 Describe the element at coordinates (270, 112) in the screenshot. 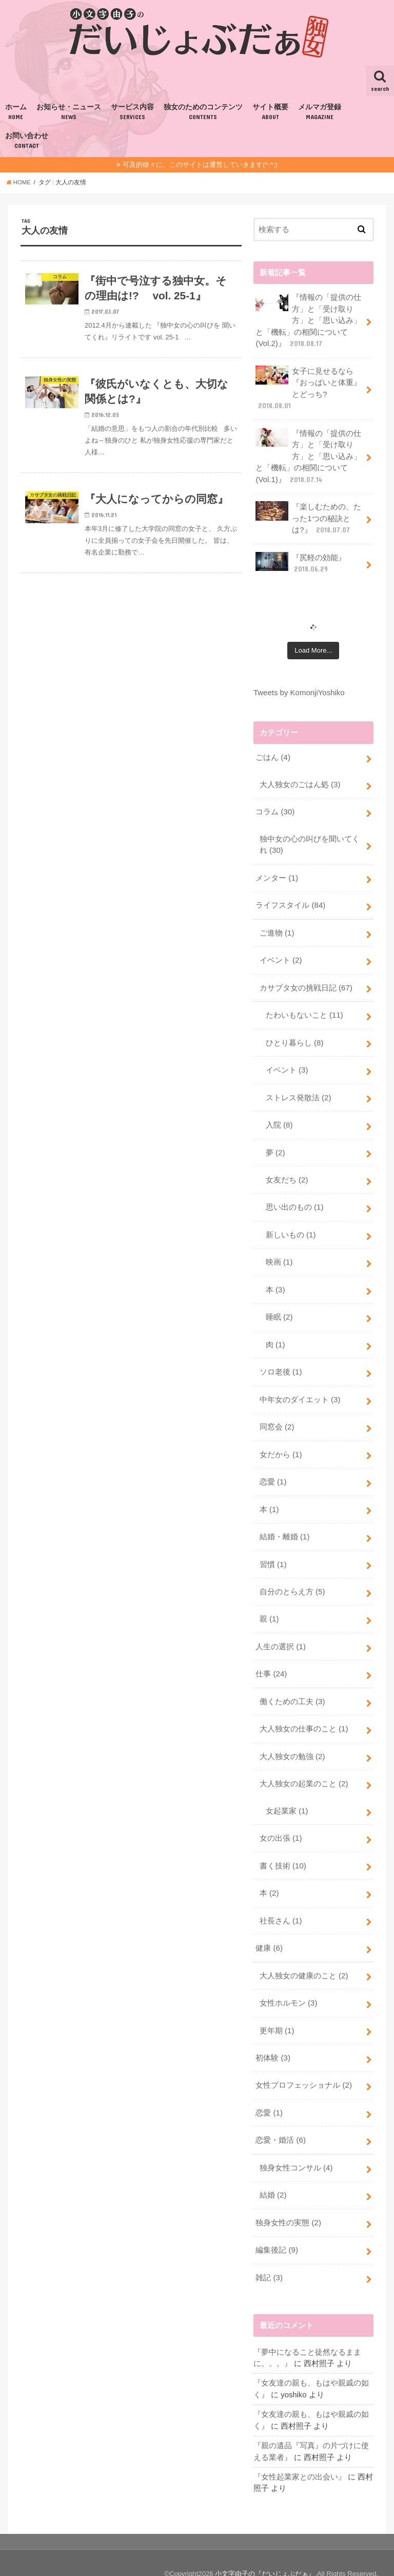

I see `サイト概要` at that location.